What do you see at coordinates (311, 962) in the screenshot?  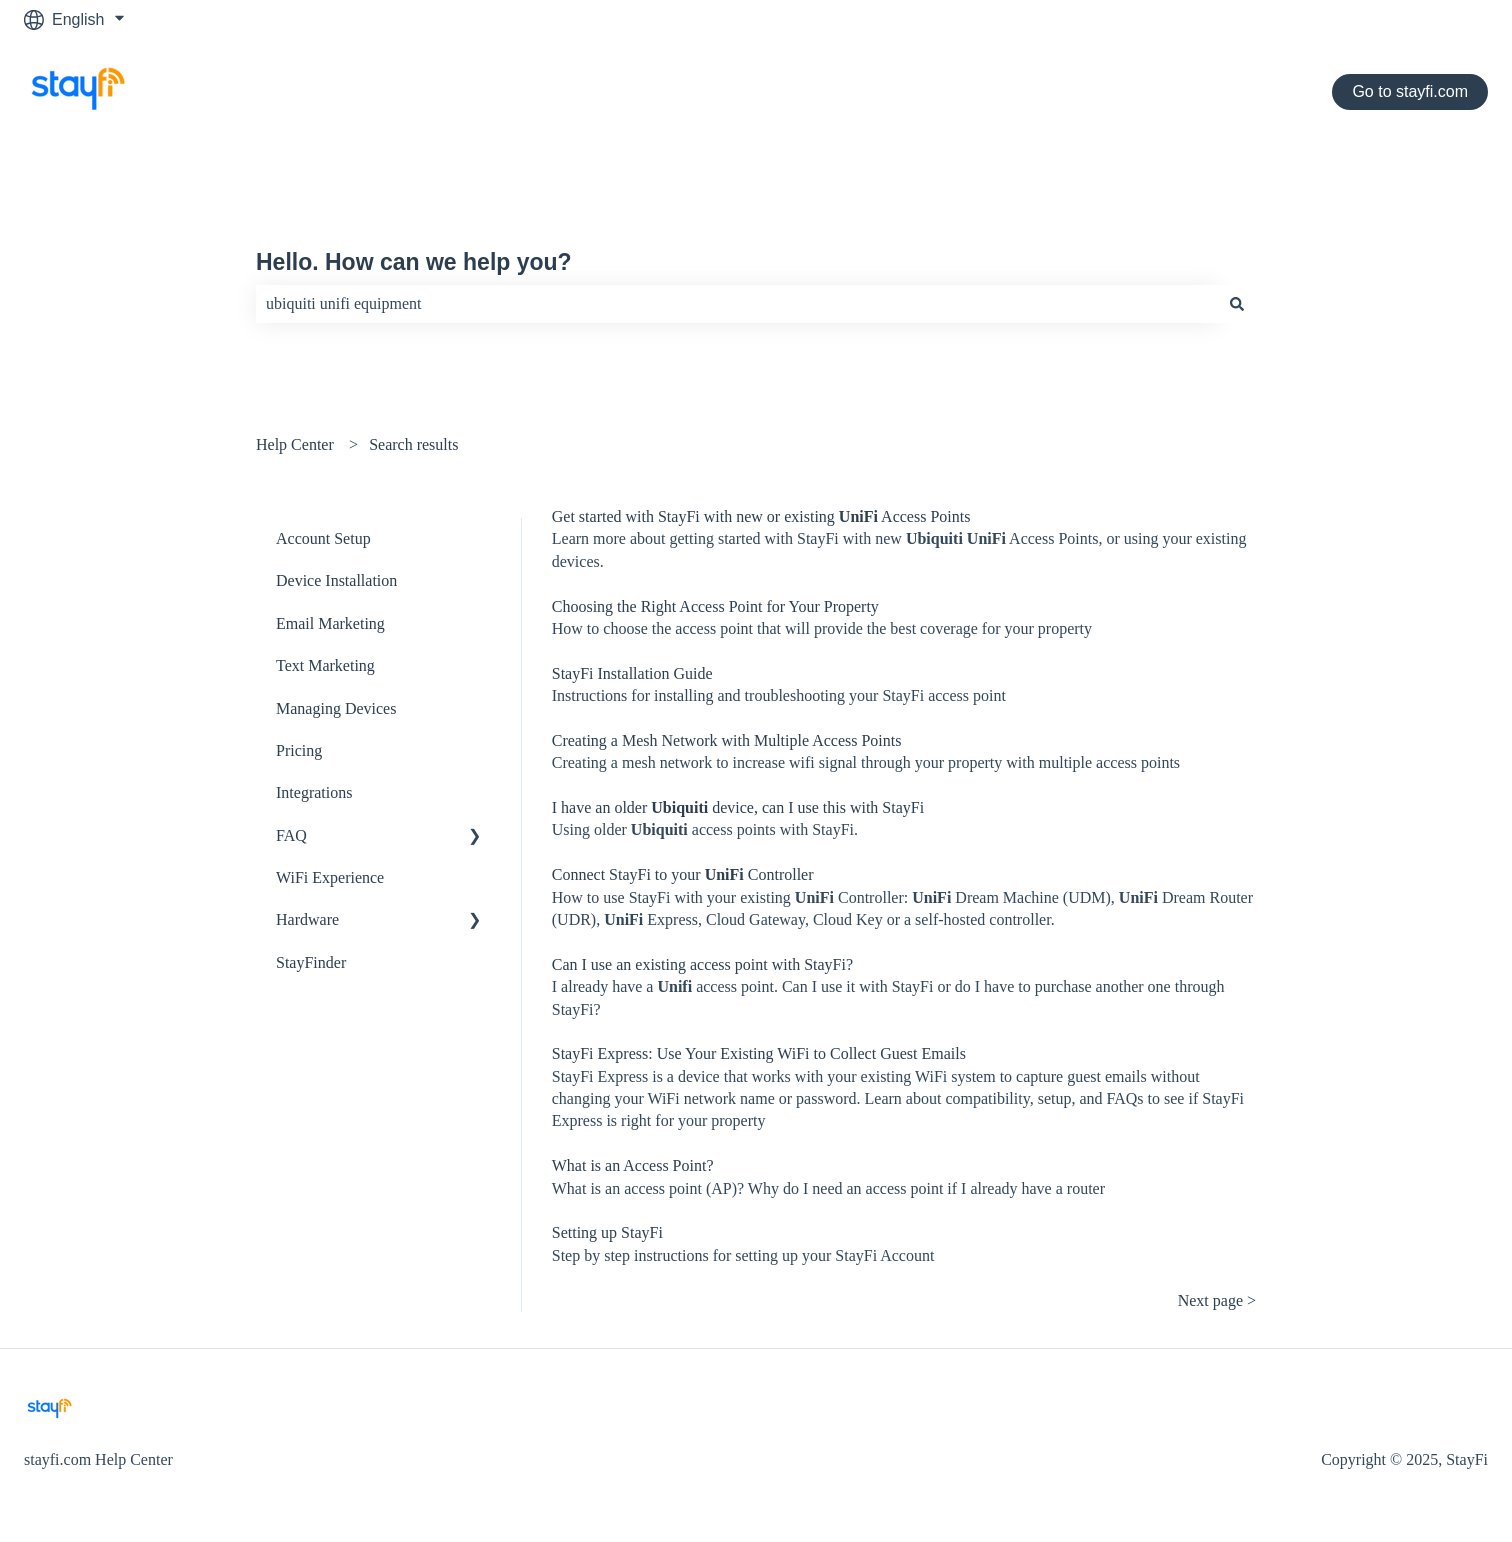 I see `StayFinder [menuitem]` at bounding box center [311, 962].